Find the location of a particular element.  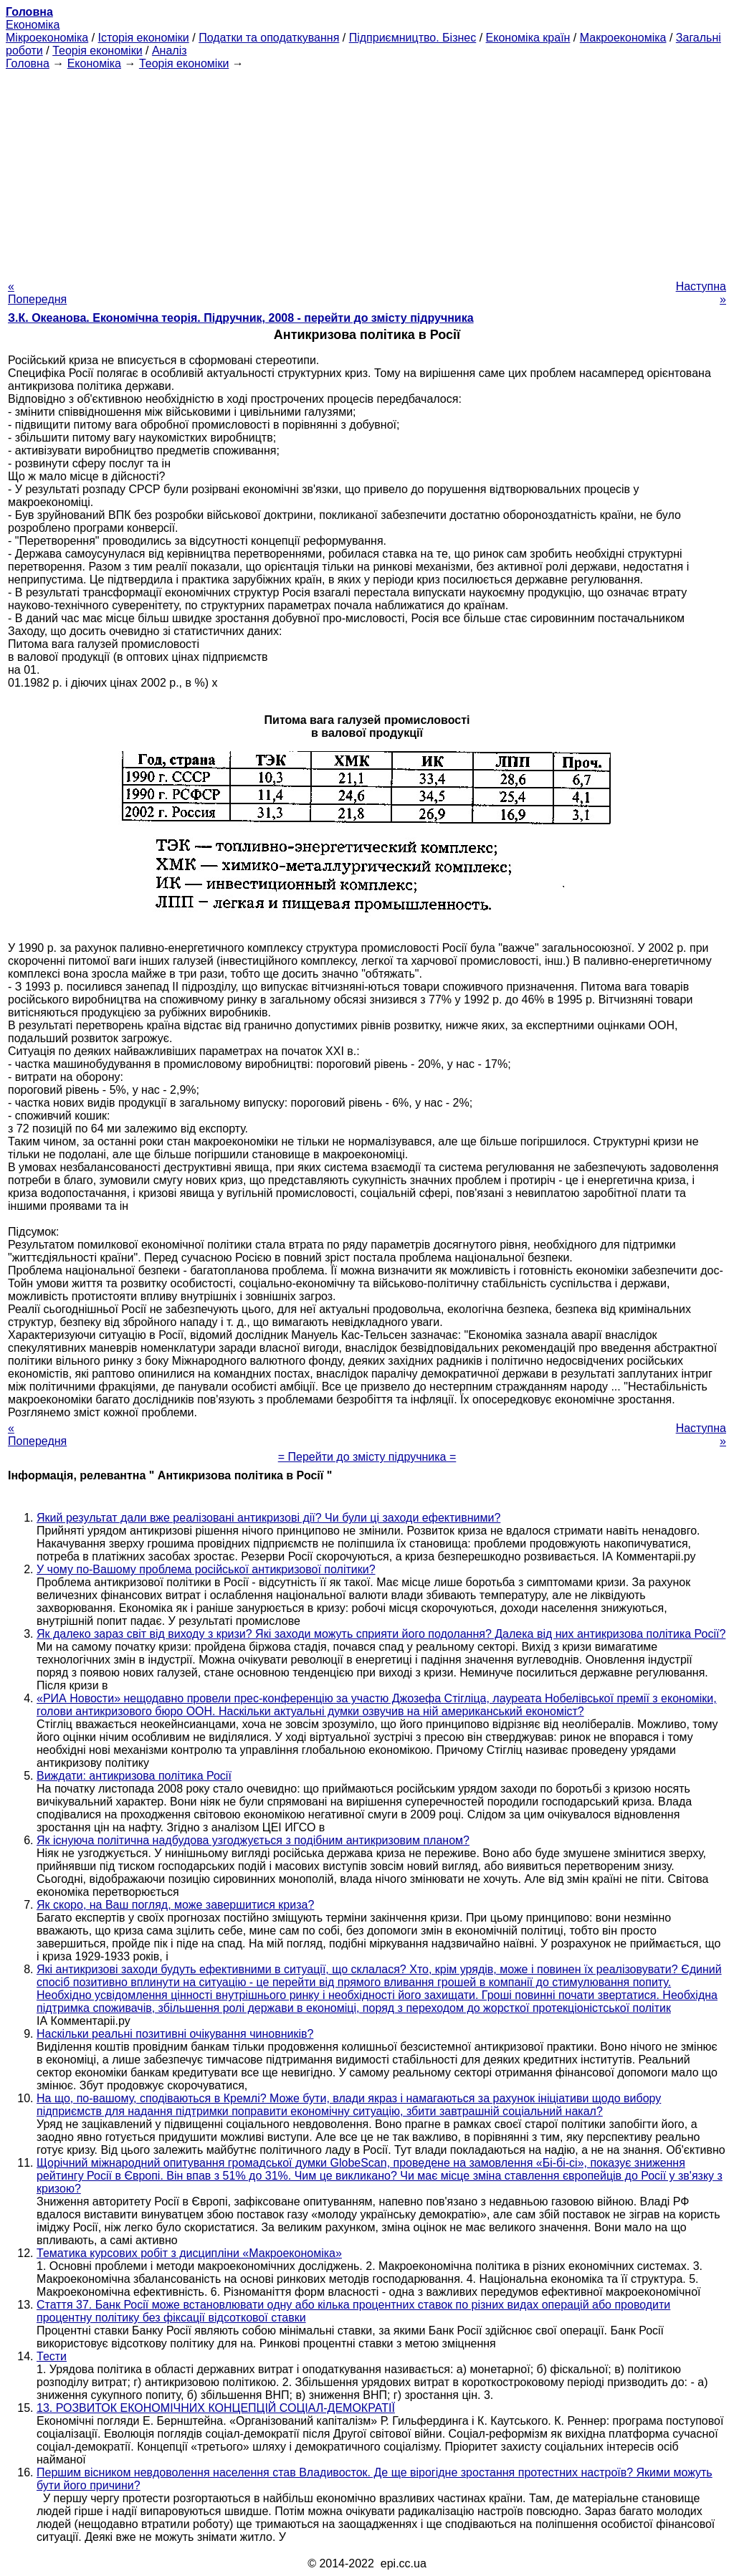

Теорія економіки is located at coordinates (97, 50).